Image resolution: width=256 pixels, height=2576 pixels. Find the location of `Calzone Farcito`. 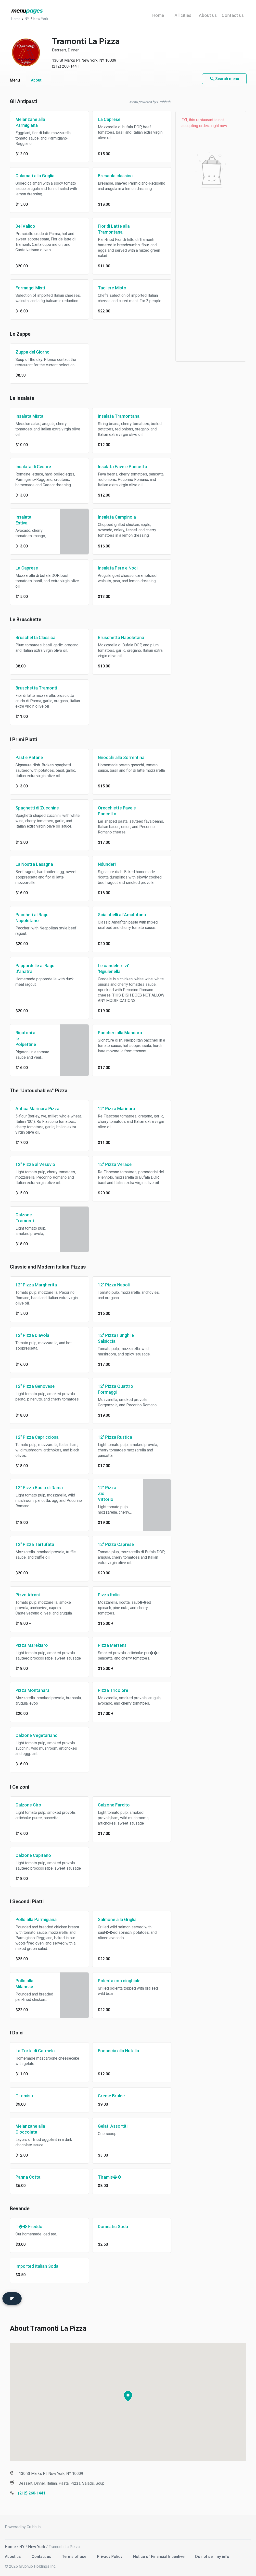

Calzone Farcito is located at coordinates (114, 1804).